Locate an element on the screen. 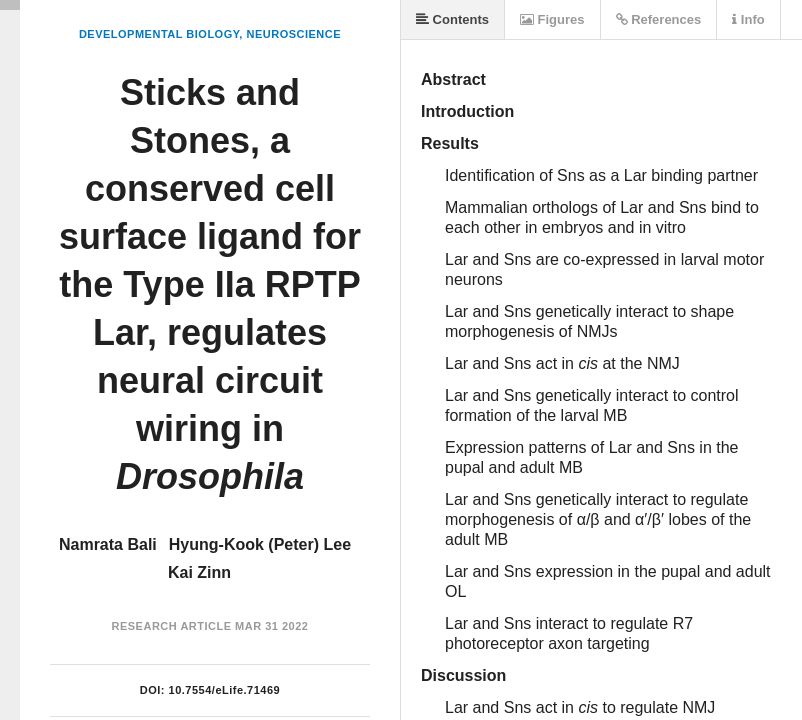 The width and height of the screenshot is (802, 720). Developmental Biology is located at coordinates (159, 34).